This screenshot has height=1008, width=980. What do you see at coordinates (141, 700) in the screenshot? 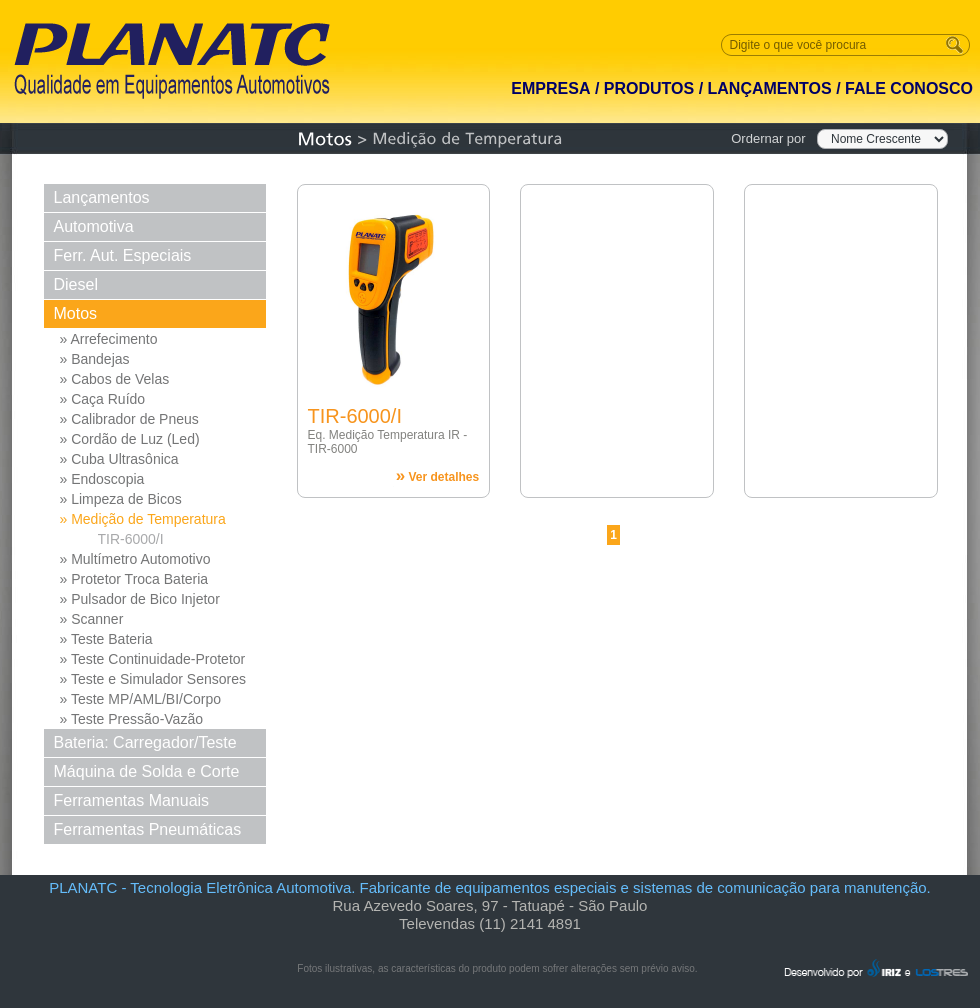
I see `» Teste MP/AML/BI/Corpo Borb...` at bounding box center [141, 700].